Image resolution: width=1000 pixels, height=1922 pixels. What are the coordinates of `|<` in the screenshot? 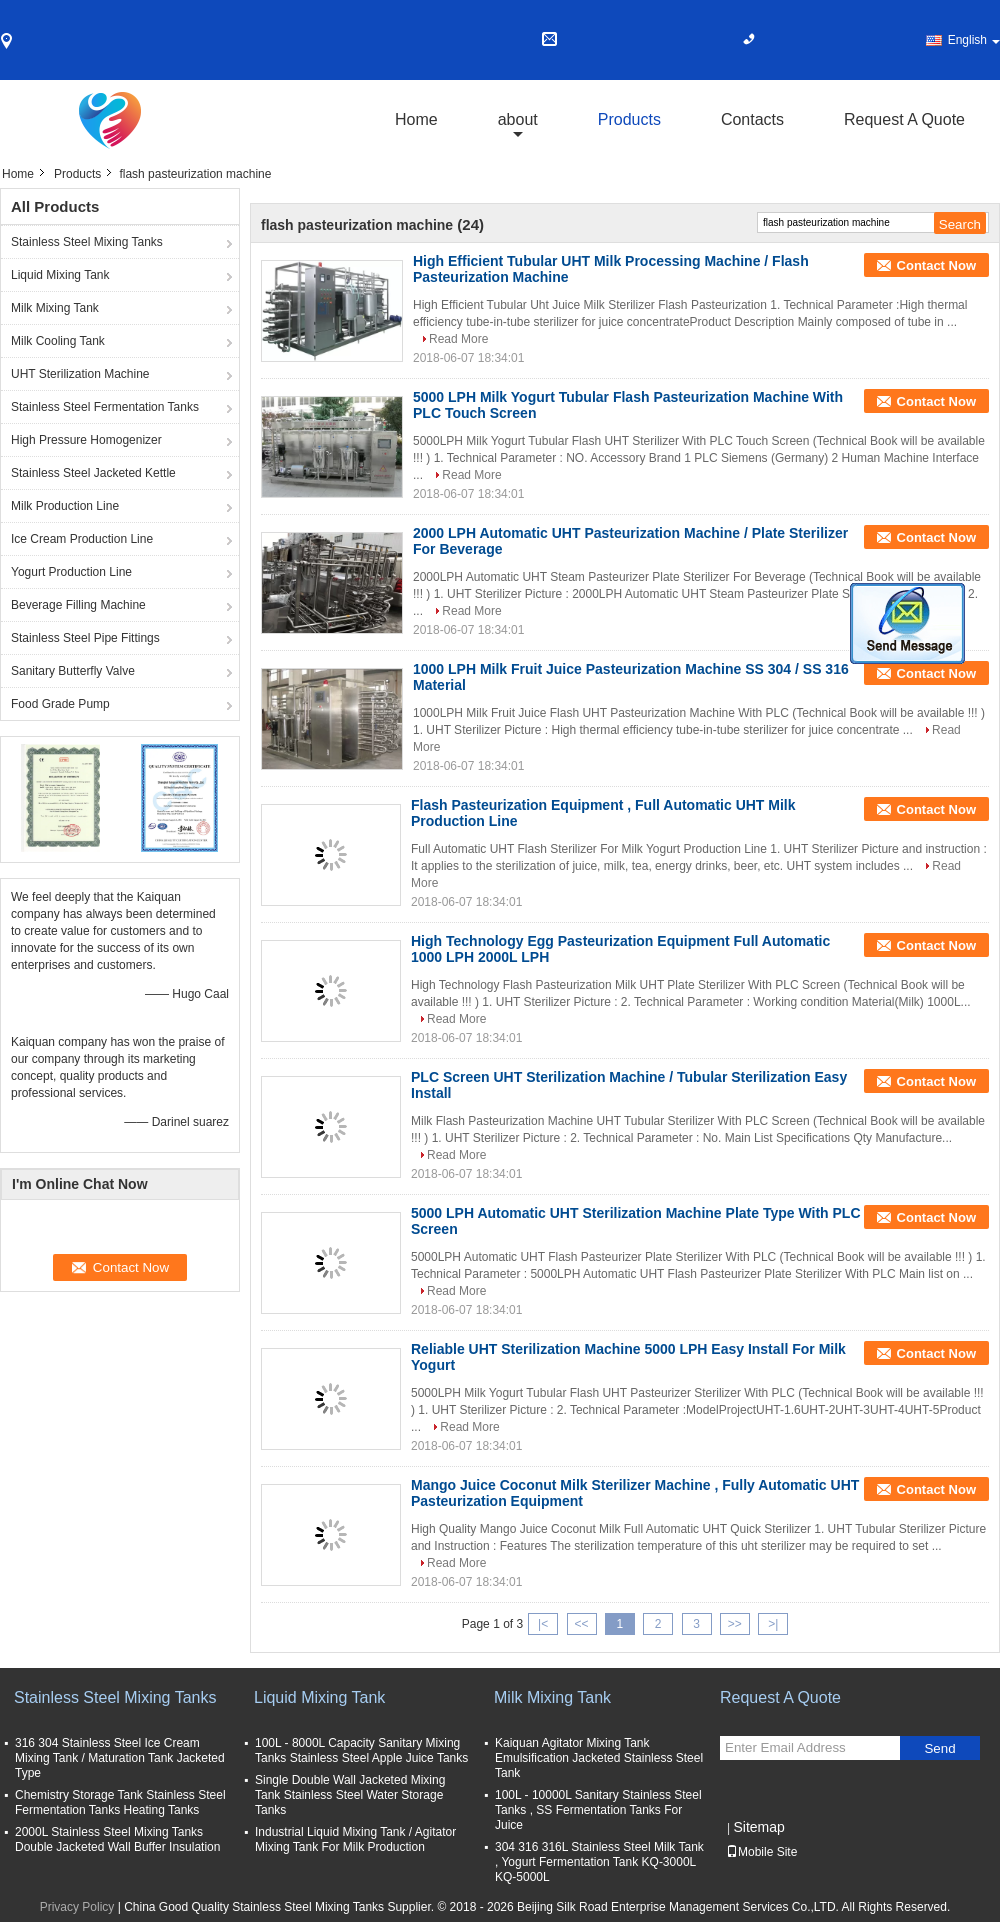 It's located at (543, 1624).